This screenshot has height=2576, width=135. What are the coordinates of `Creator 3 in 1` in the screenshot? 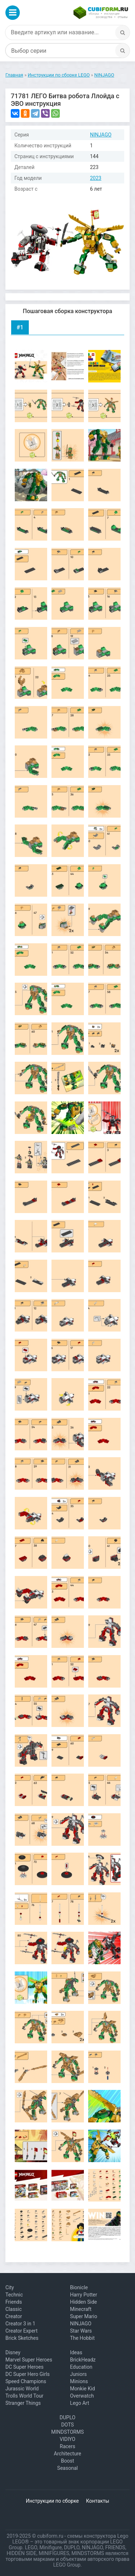 It's located at (20, 2323).